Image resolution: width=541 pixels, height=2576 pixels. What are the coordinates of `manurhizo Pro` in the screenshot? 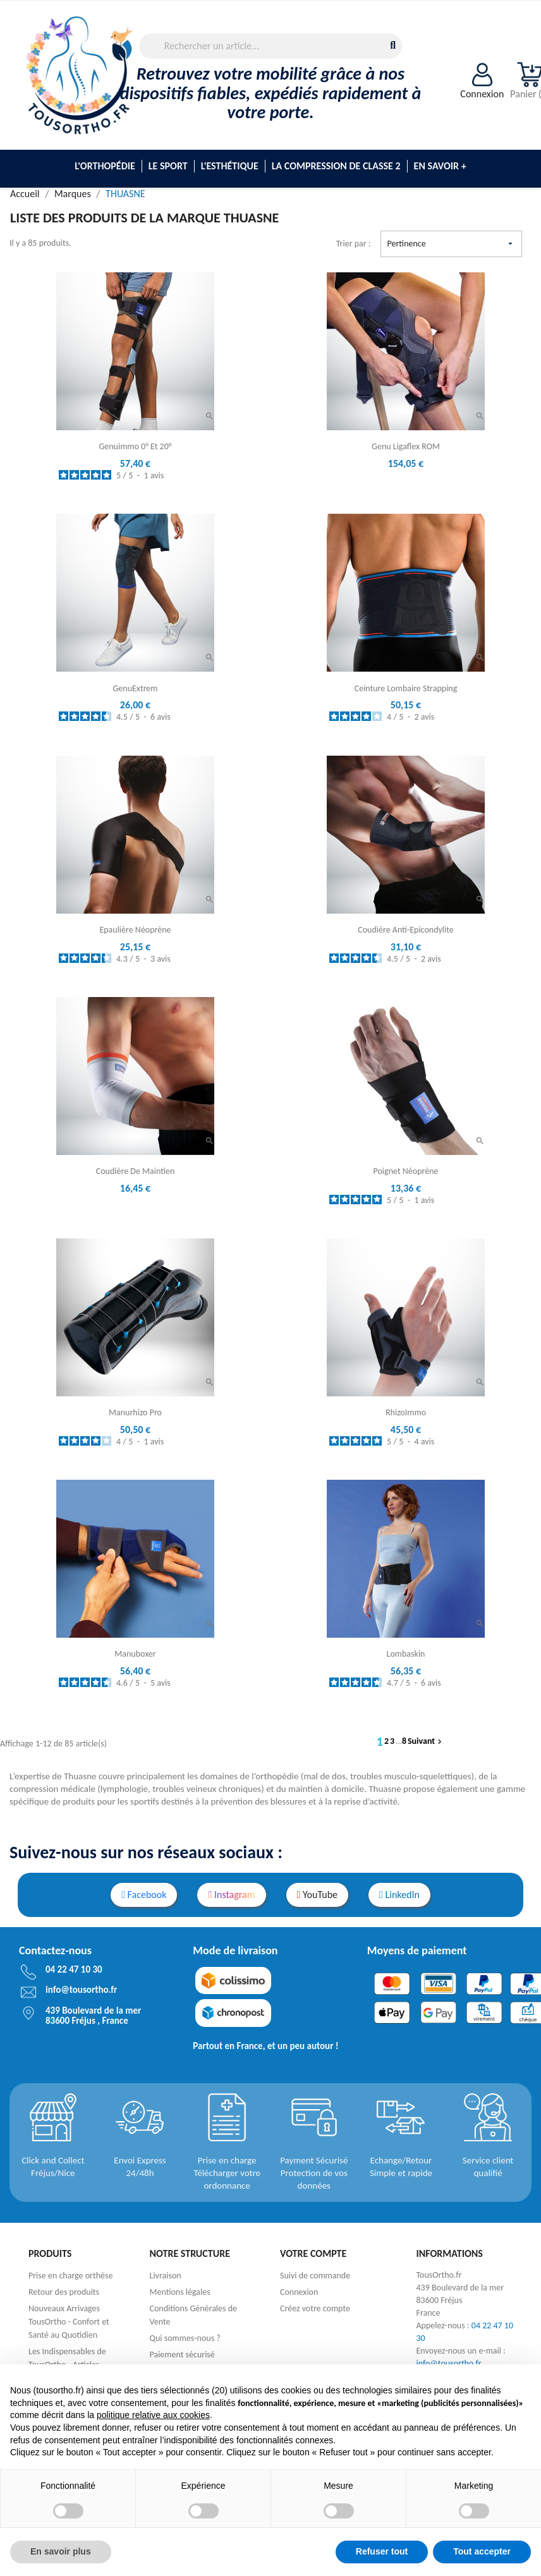 It's located at (135, 1412).